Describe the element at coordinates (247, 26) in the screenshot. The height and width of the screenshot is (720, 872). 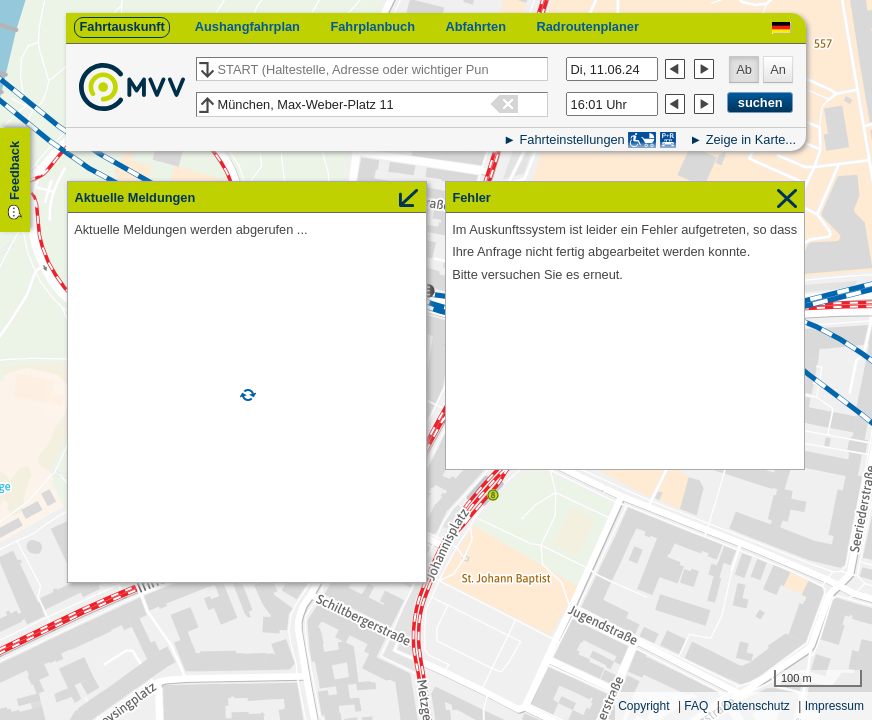
I see `Aushangfahrplan` at that location.